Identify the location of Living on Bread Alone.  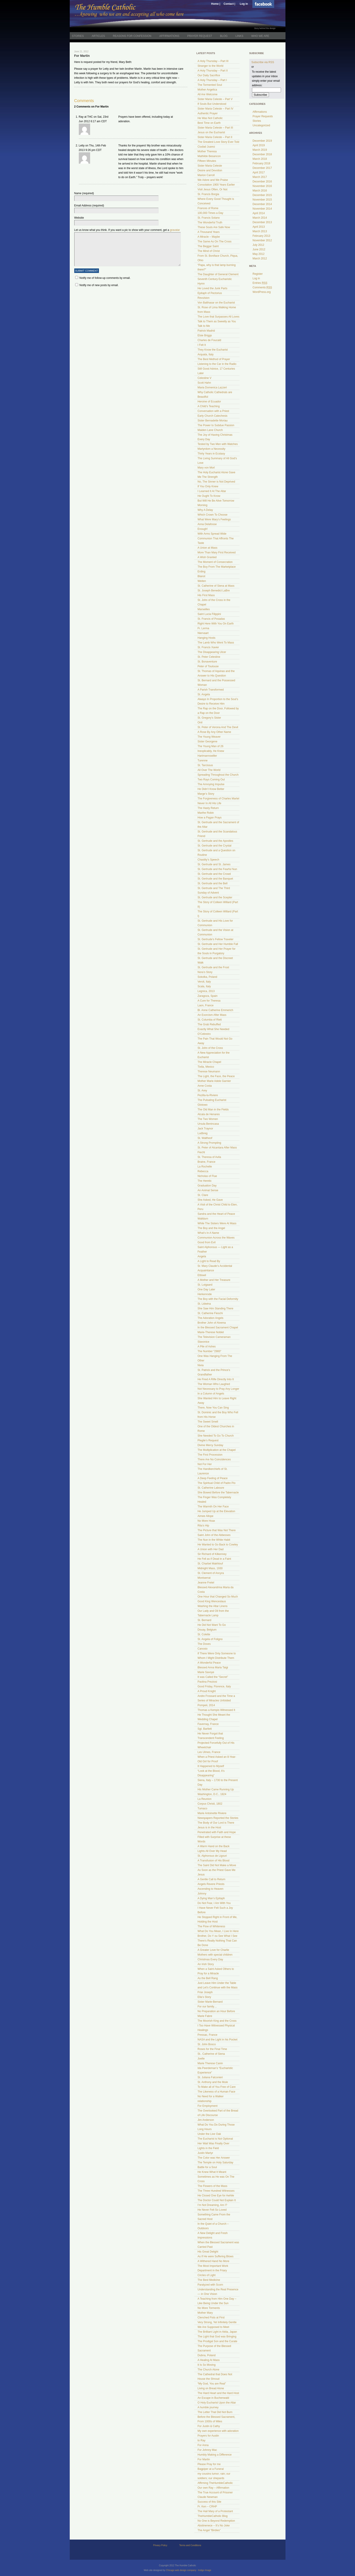
(211, 2388).